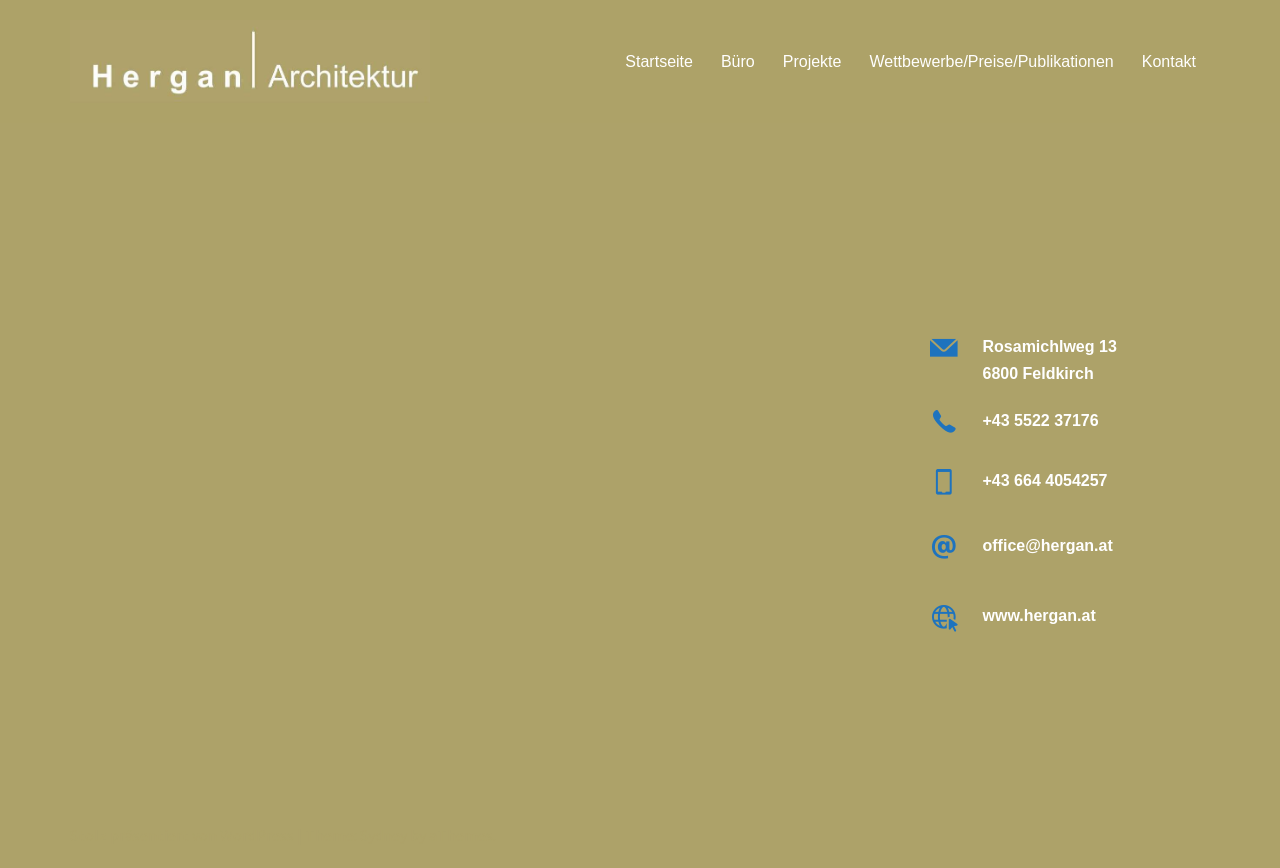 This screenshot has height=868, width=1280. I want to click on Kontakt, so click(1169, 61).